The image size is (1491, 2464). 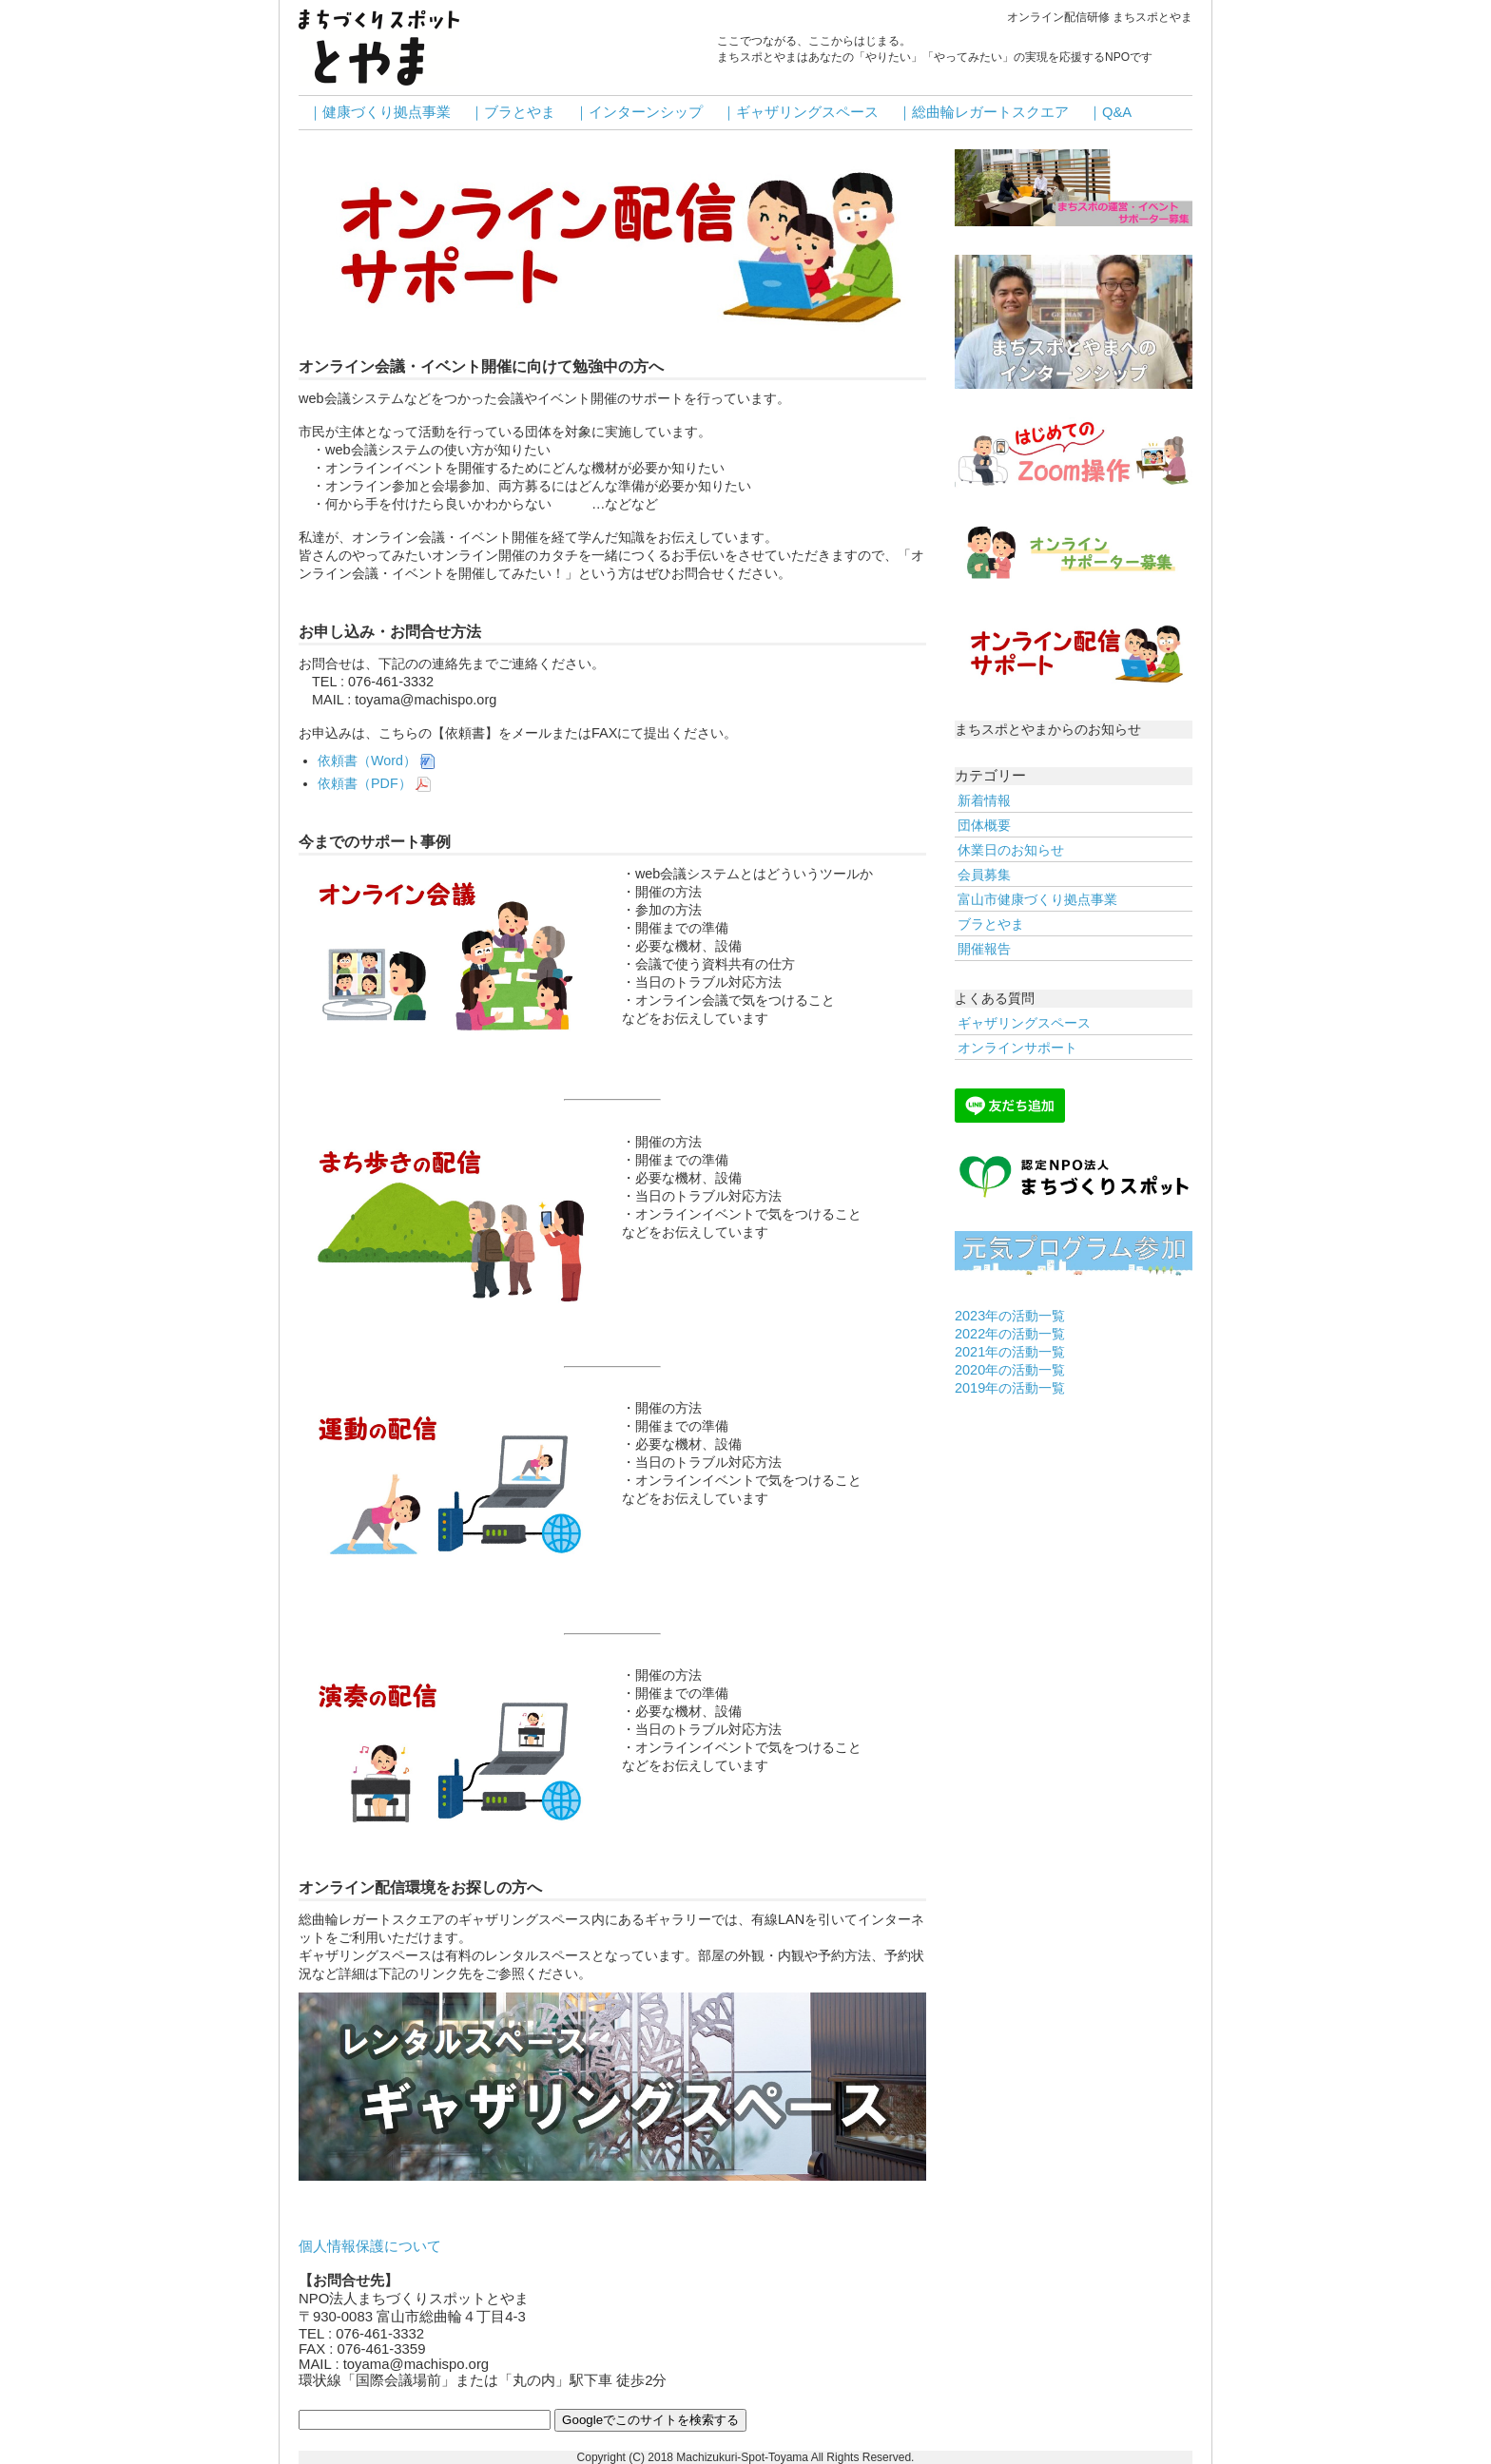 I want to click on ｜ブラとやま, so click(x=512, y=112).